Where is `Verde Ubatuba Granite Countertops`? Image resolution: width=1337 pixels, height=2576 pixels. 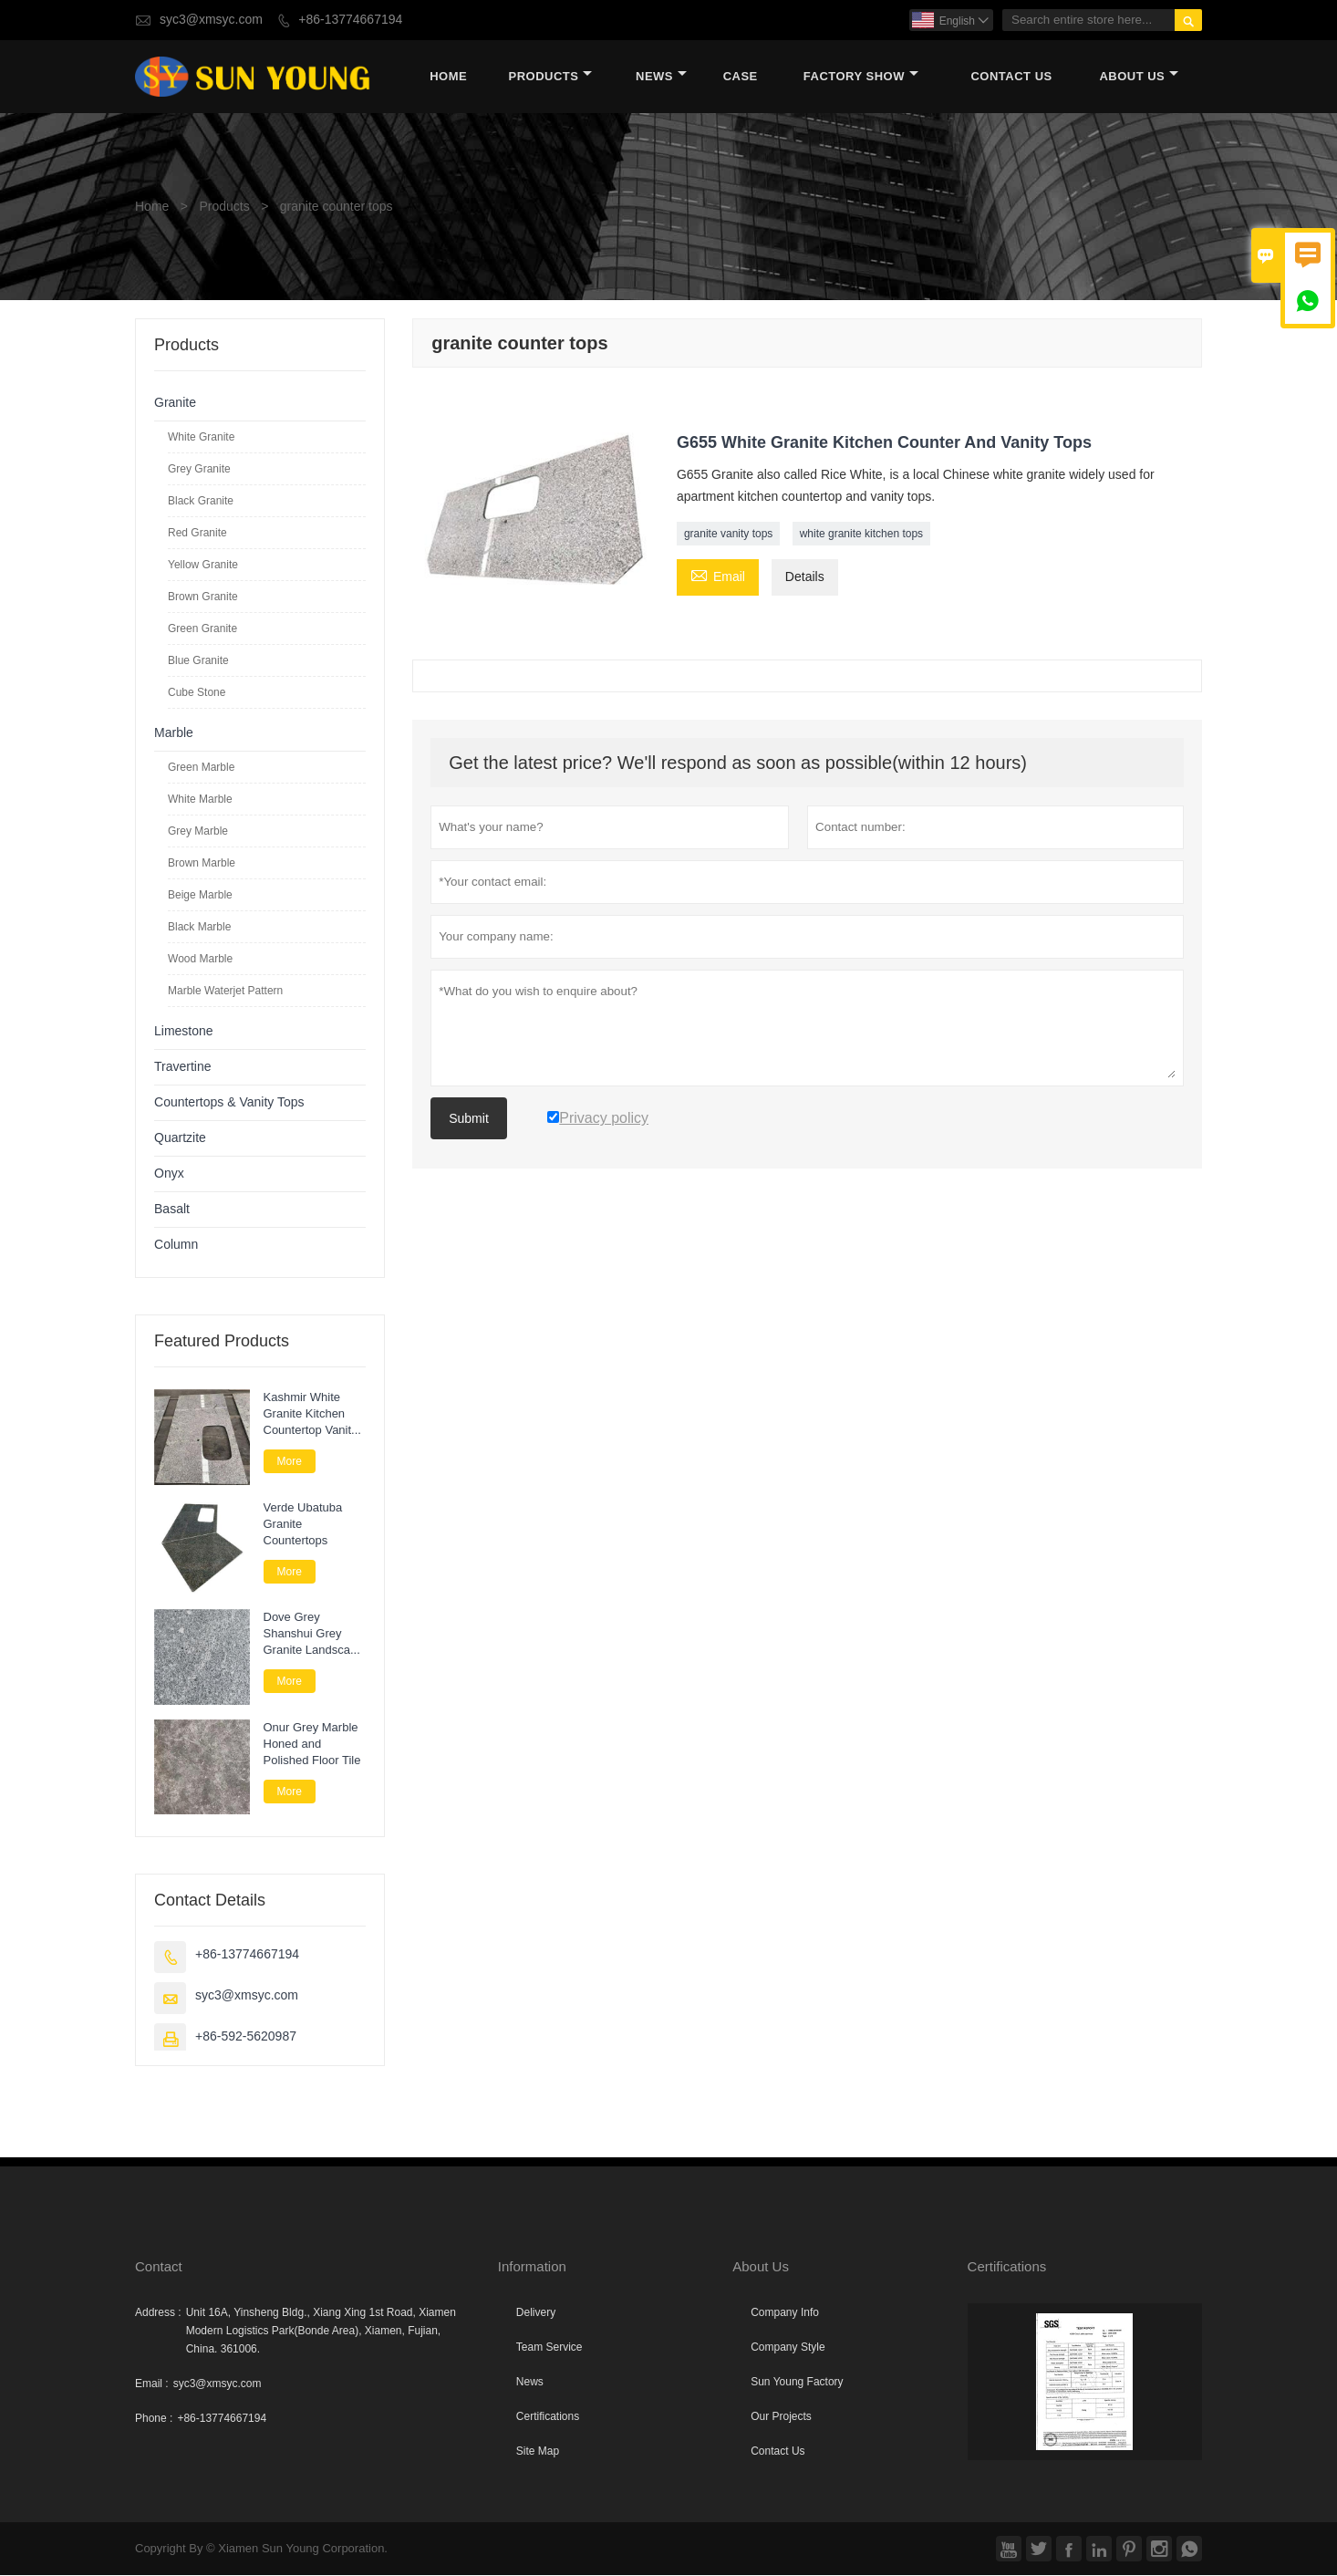
Verde Ubatuba Granite Countertops is located at coordinates (303, 1524).